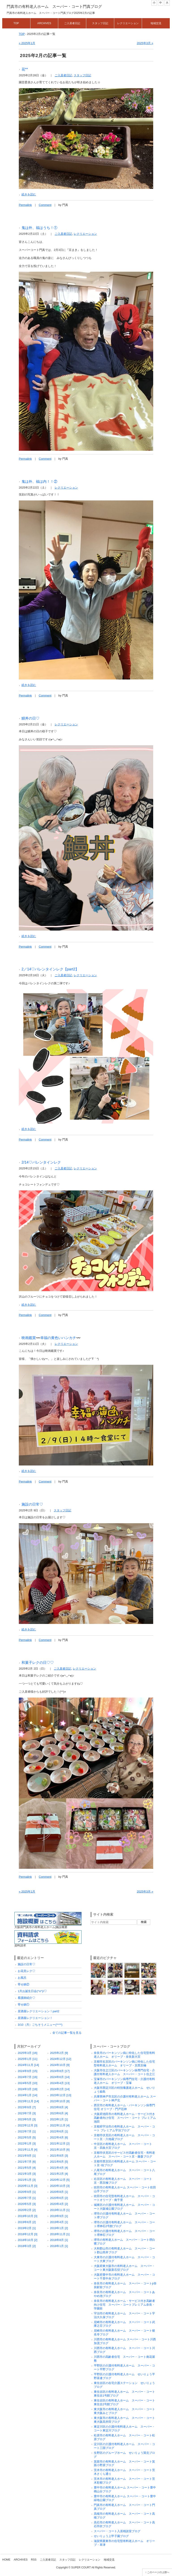 This screenshot has width=172, height=2576. Describe the element at coordinates (50, 969) in the screenshot. I see `2／14♡バレンタインレク【part2】` at that location.